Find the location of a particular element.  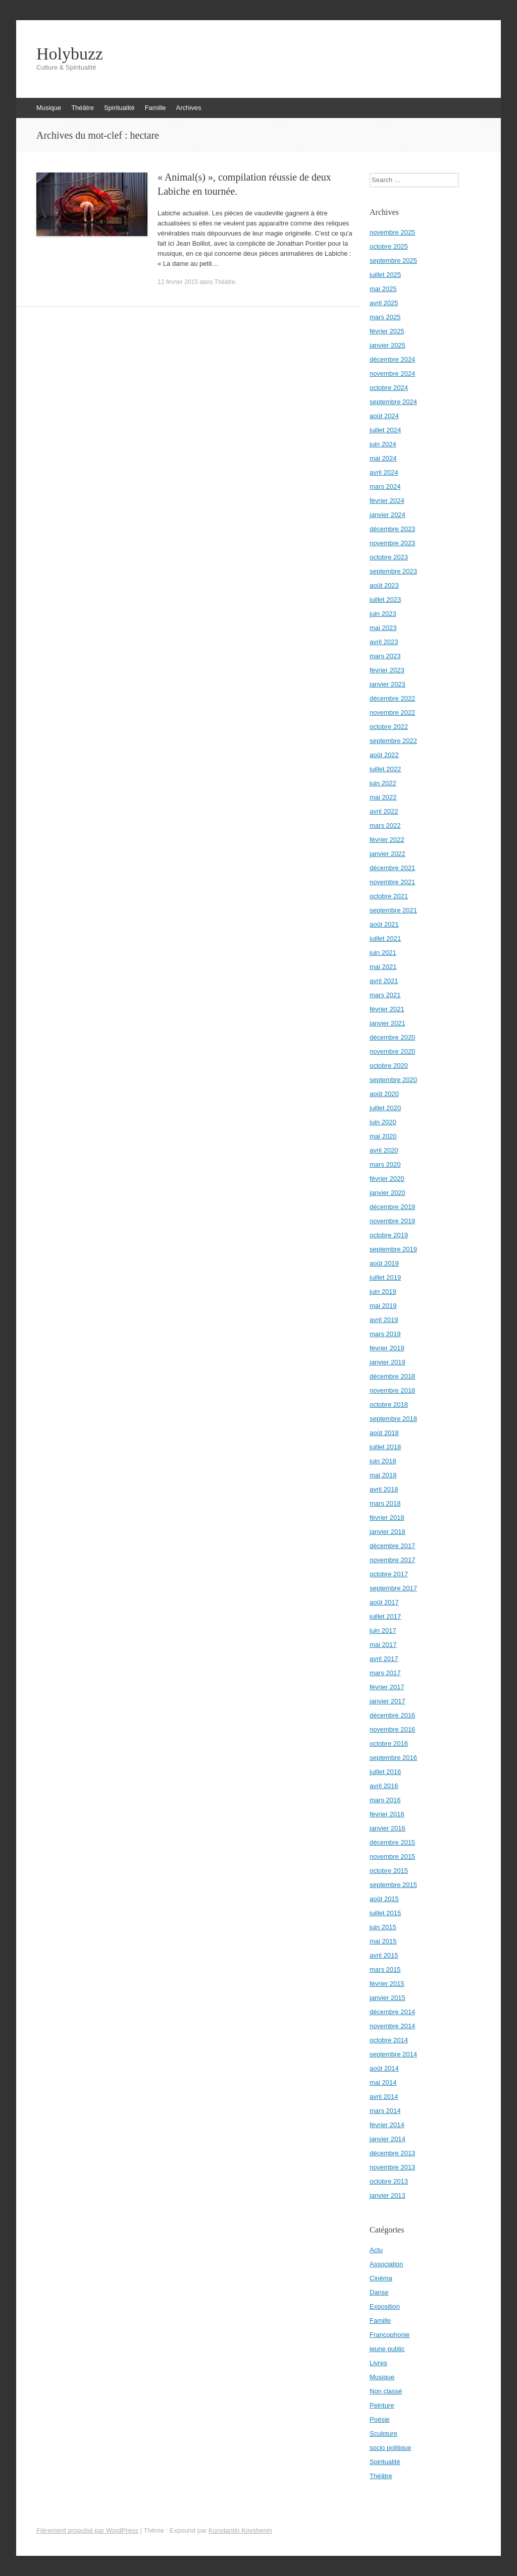

Archives is located at coordinates (188, 107).